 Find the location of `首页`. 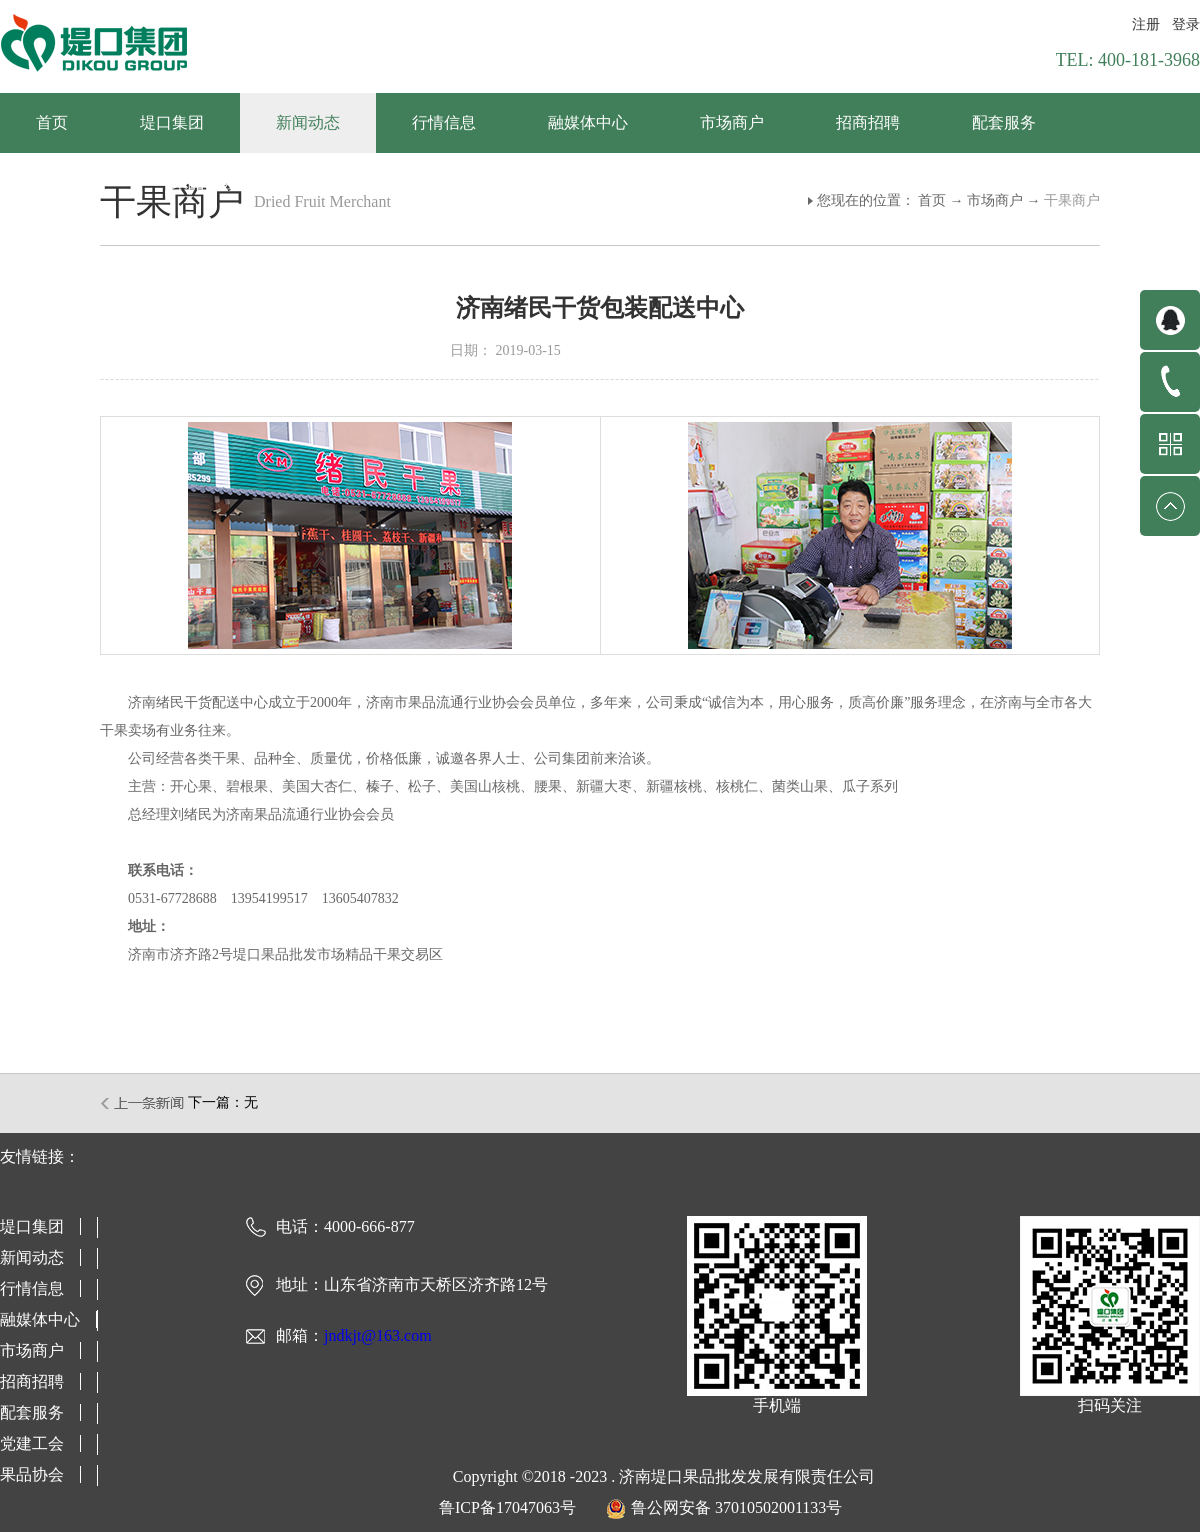

首页 is located at coordinates (52, 122).